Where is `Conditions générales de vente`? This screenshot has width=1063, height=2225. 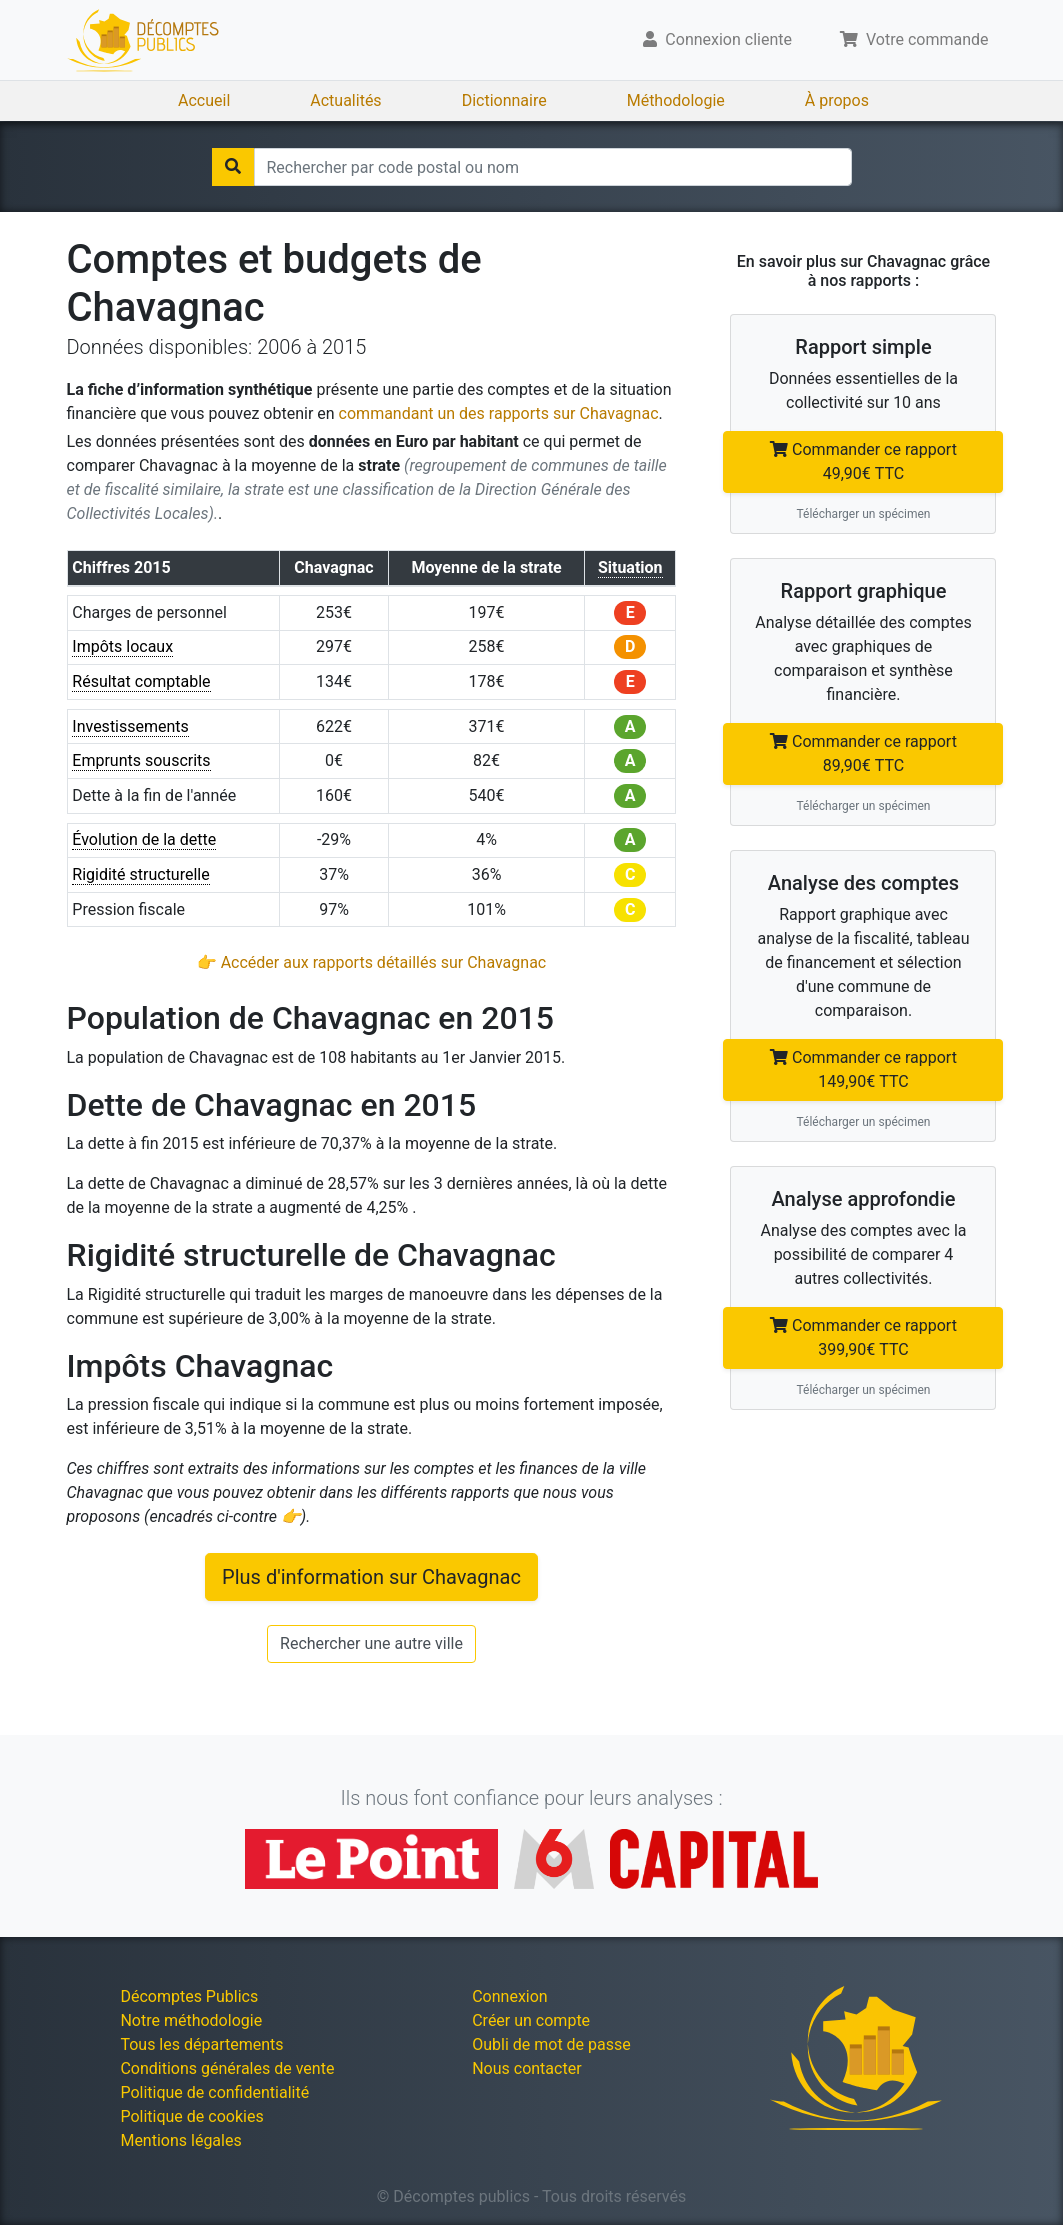 Conditions générales de vente is located at coordinates (227, 2068).